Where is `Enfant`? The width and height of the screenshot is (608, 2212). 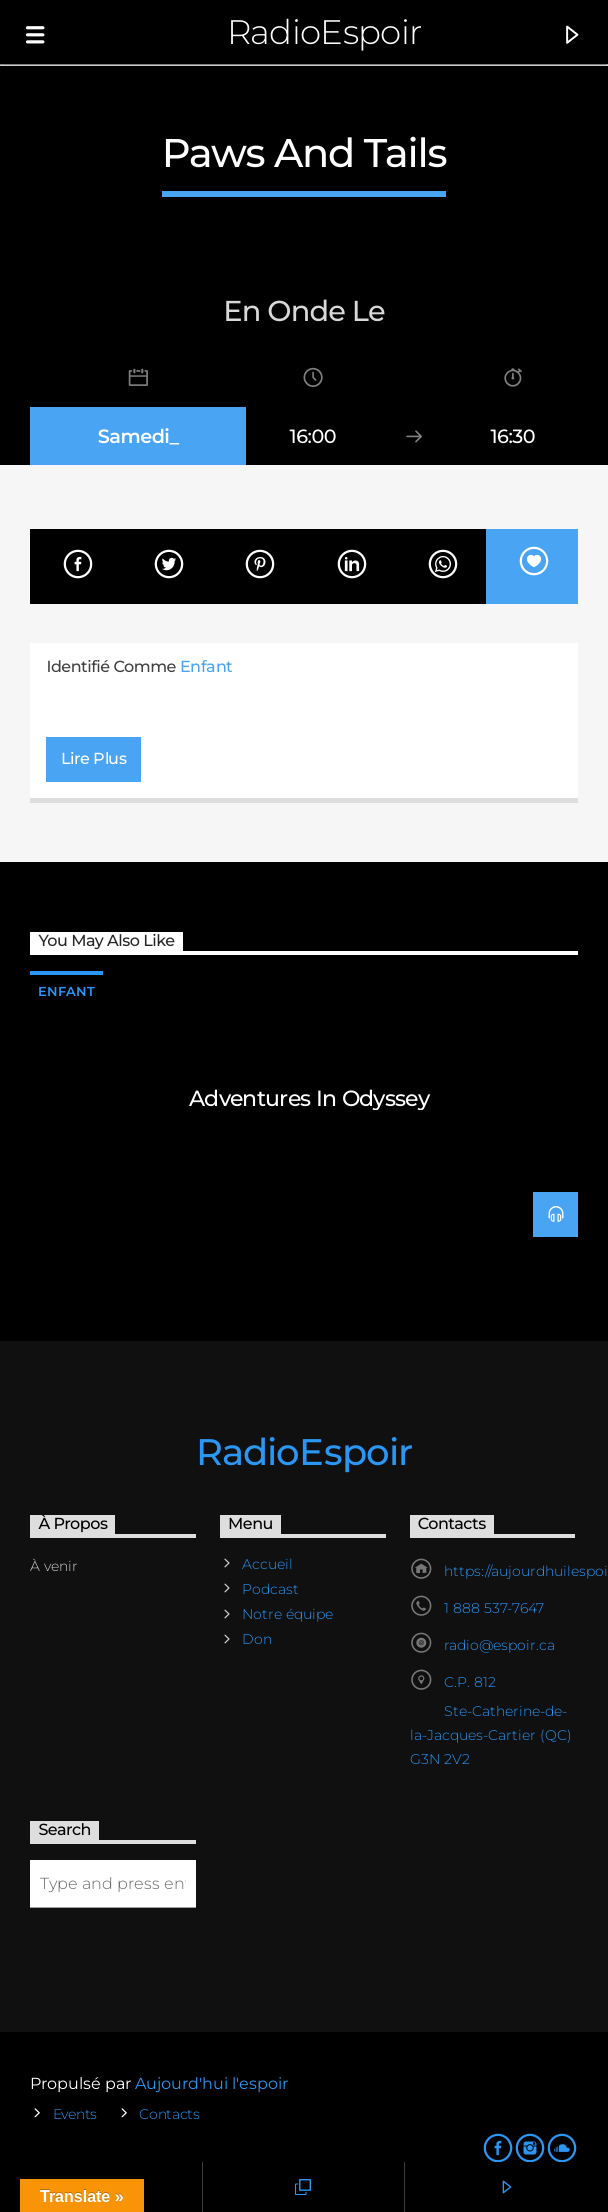 Enfant is located at coordinates (206, 666).